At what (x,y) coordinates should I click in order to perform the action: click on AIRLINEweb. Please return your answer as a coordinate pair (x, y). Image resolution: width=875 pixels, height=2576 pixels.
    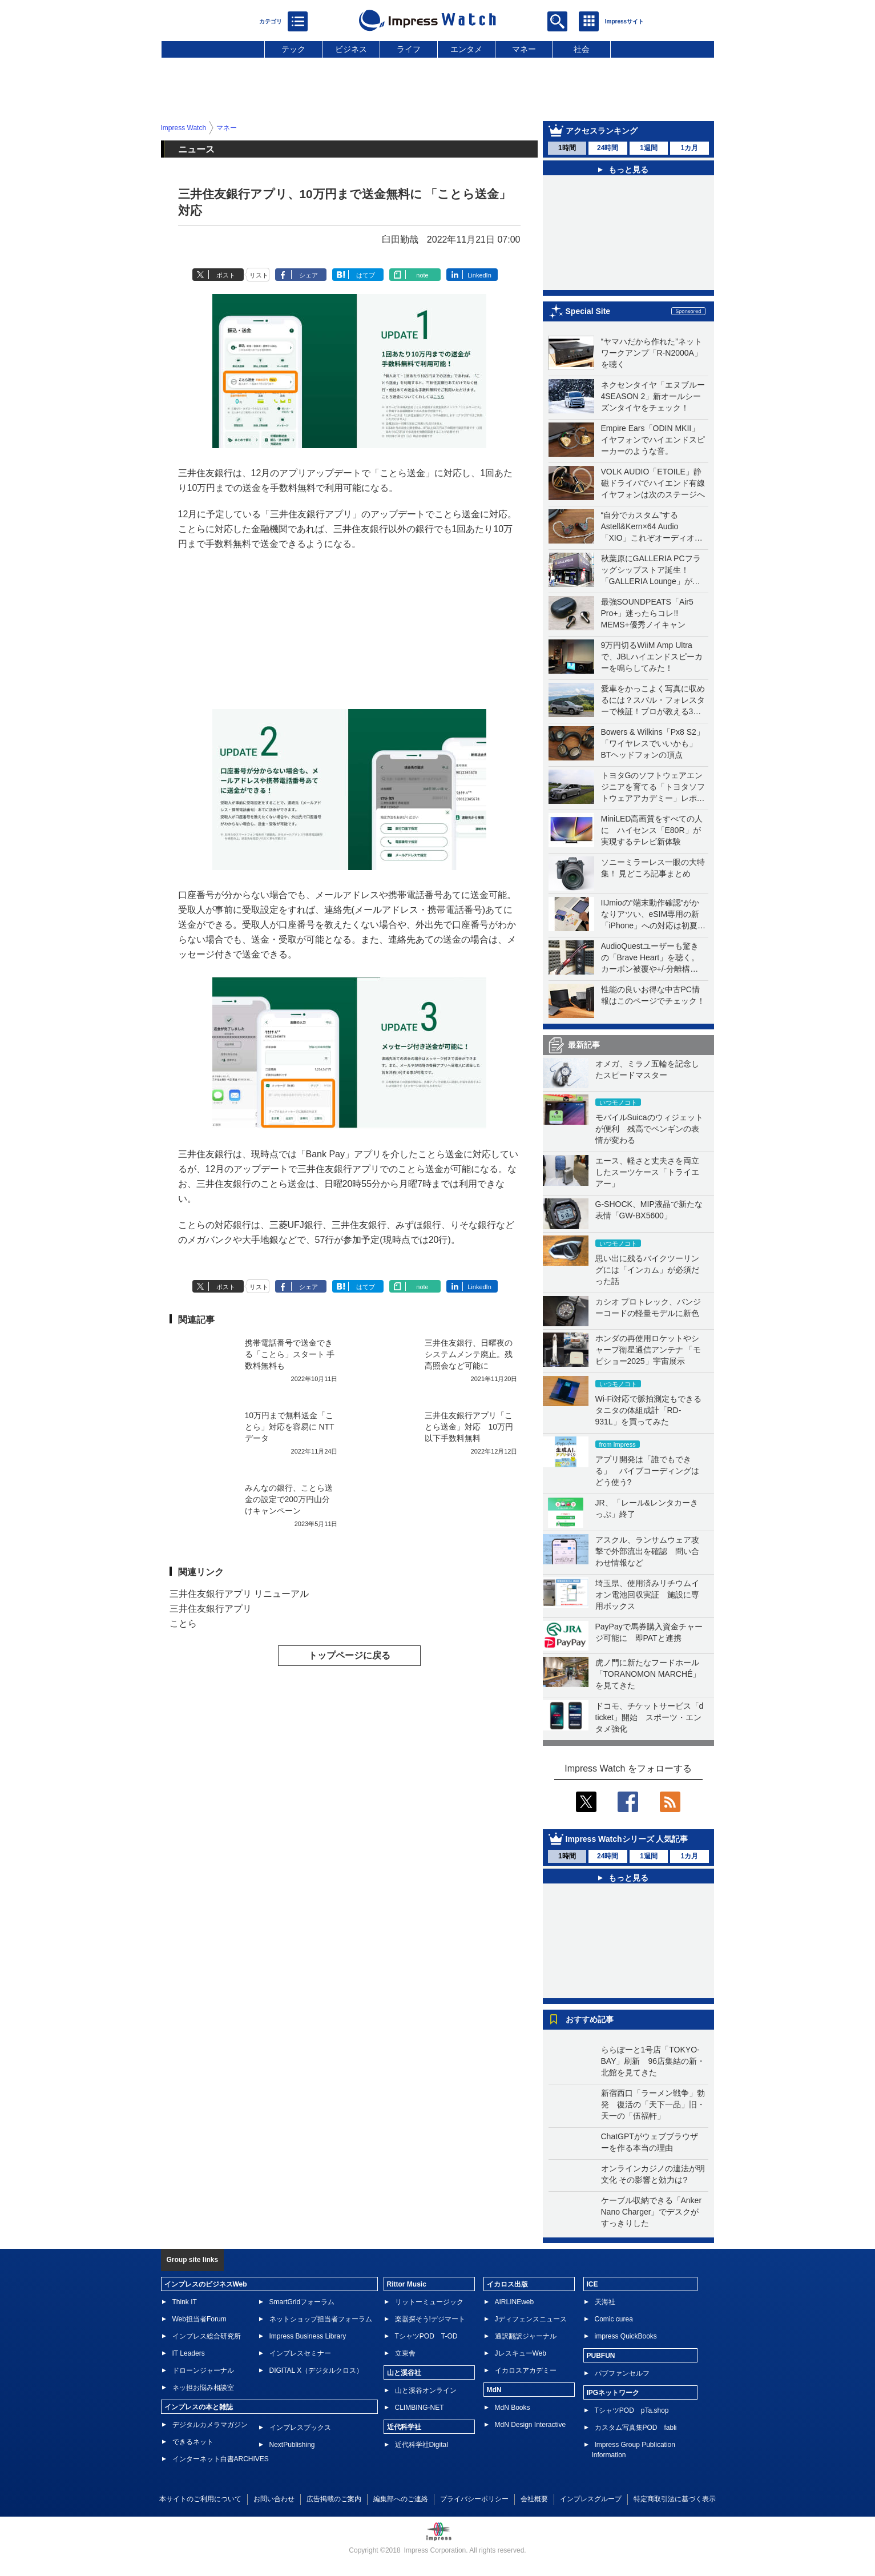
    Looking at the image, I should click on (514, 2302).